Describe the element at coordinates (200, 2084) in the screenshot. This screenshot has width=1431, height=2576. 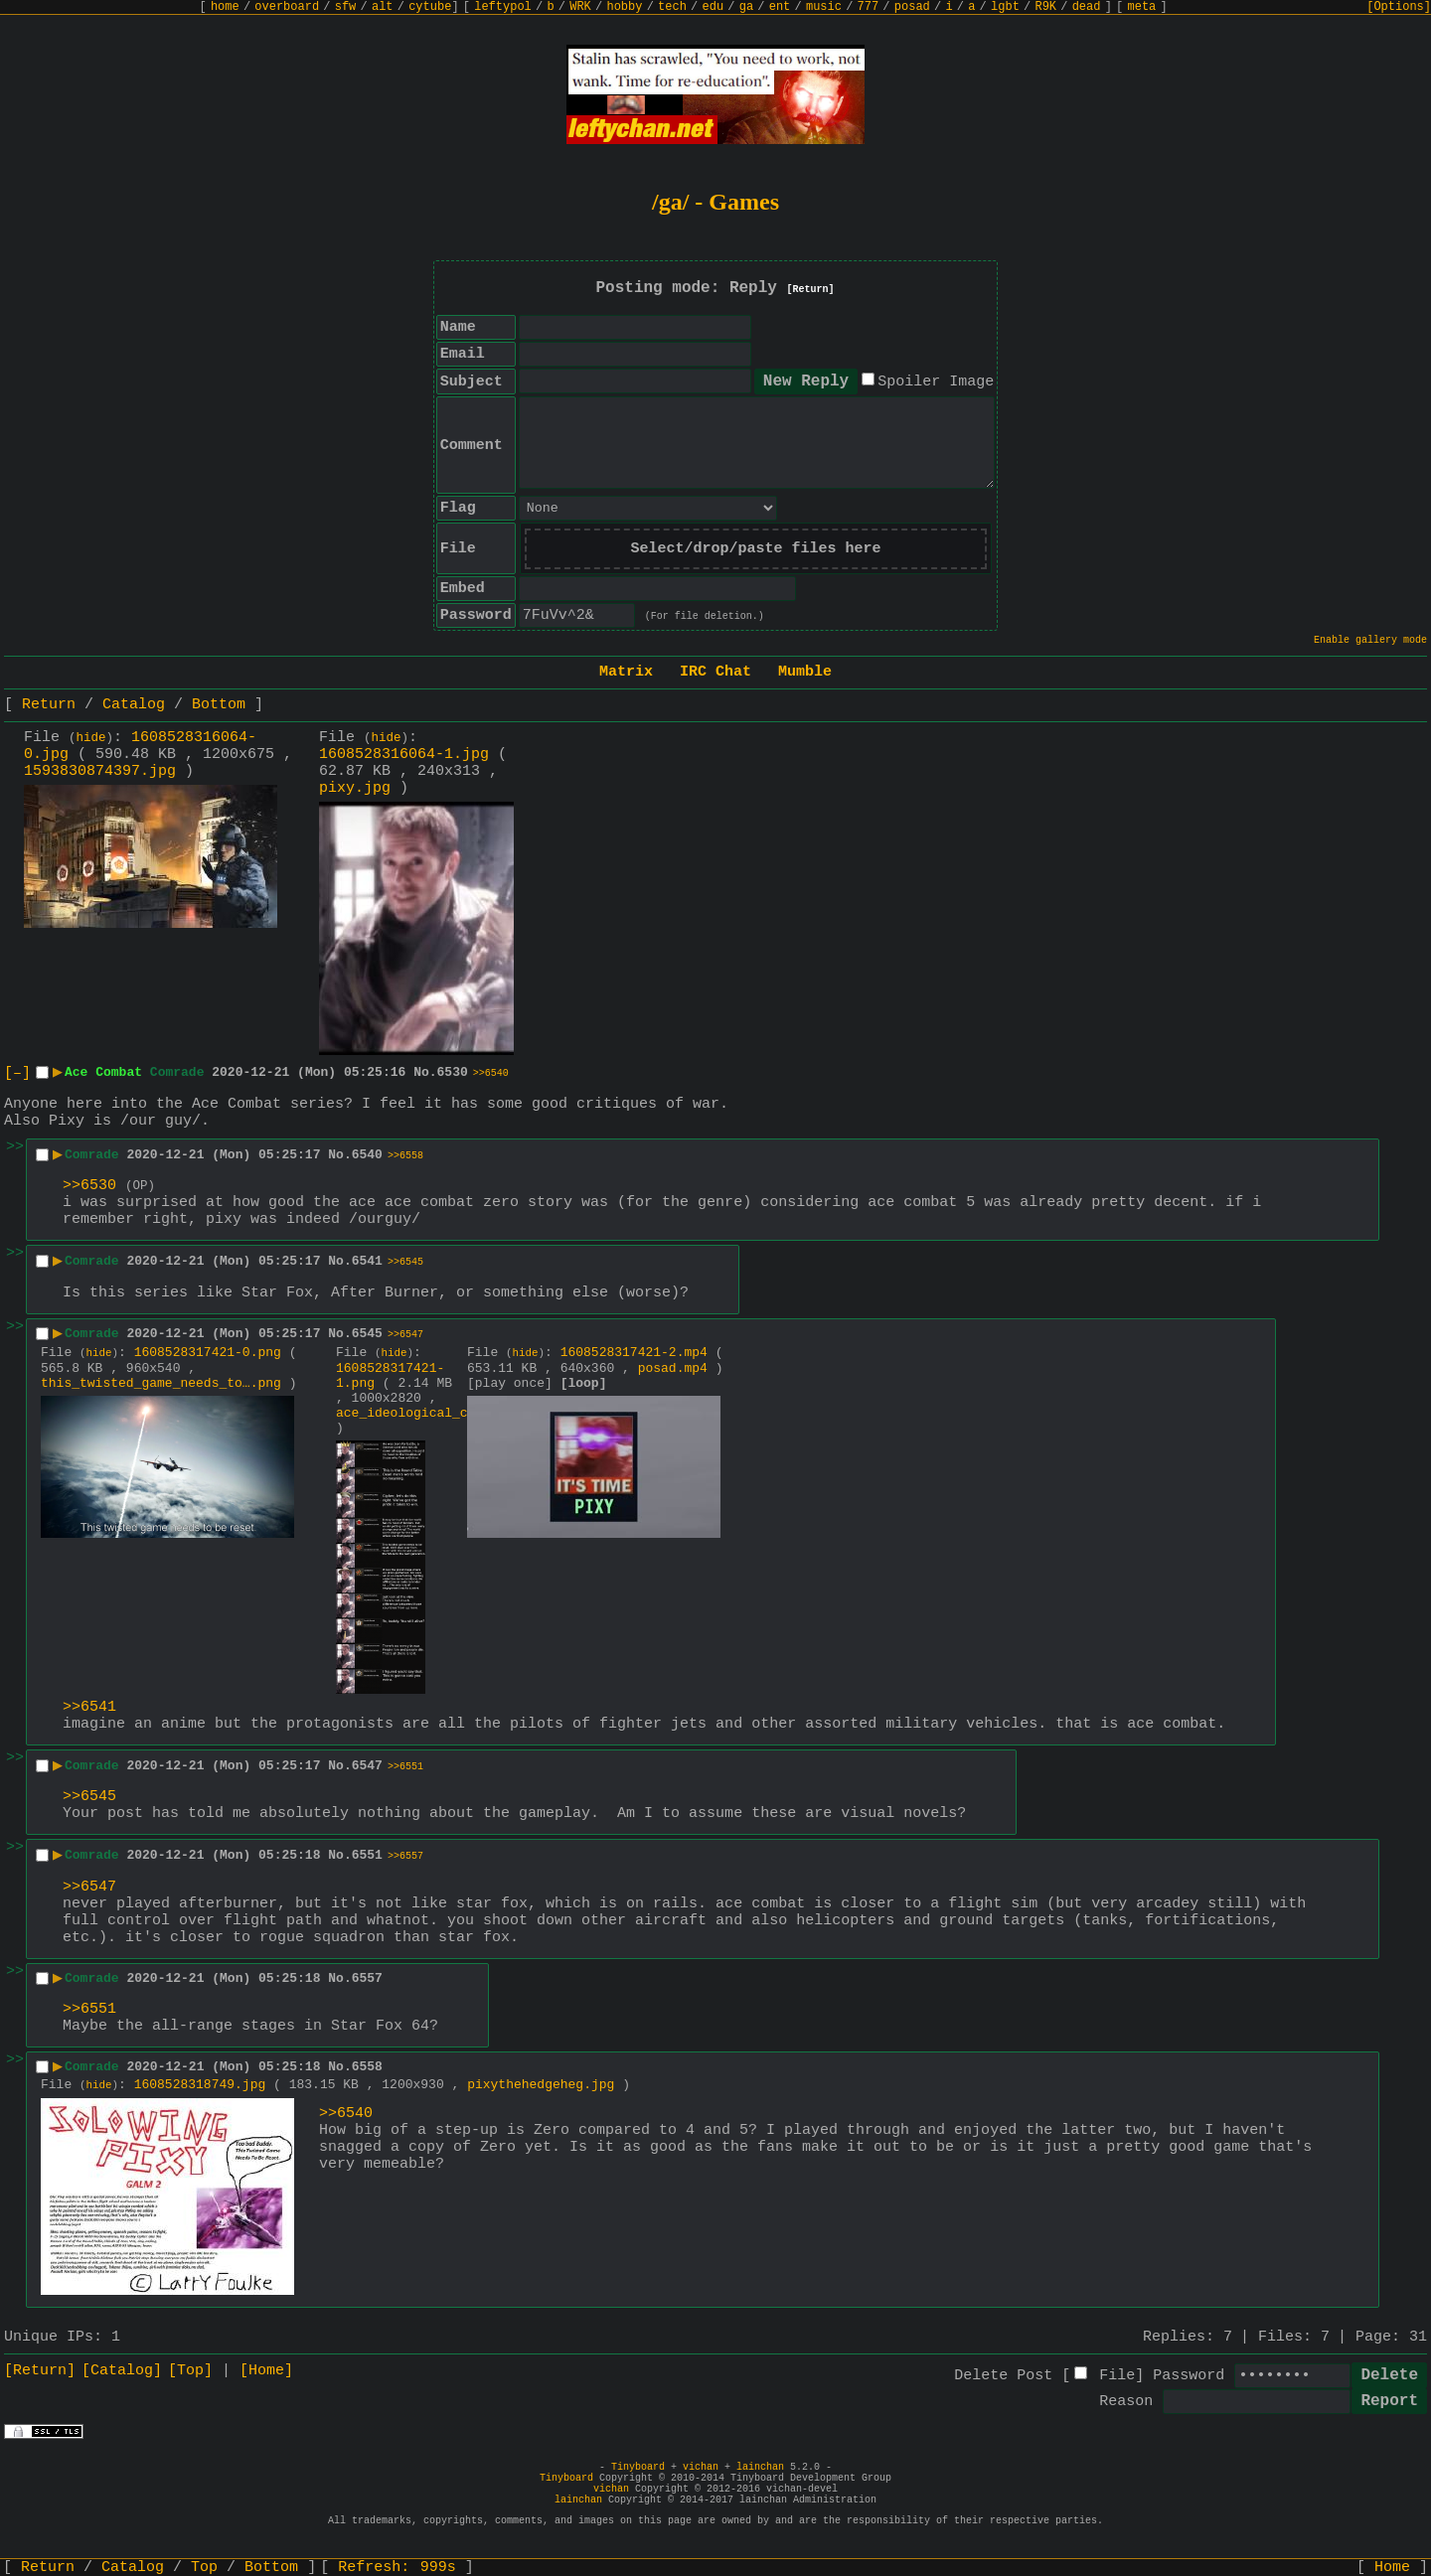
I see `1608528318749.jpg` at that location.